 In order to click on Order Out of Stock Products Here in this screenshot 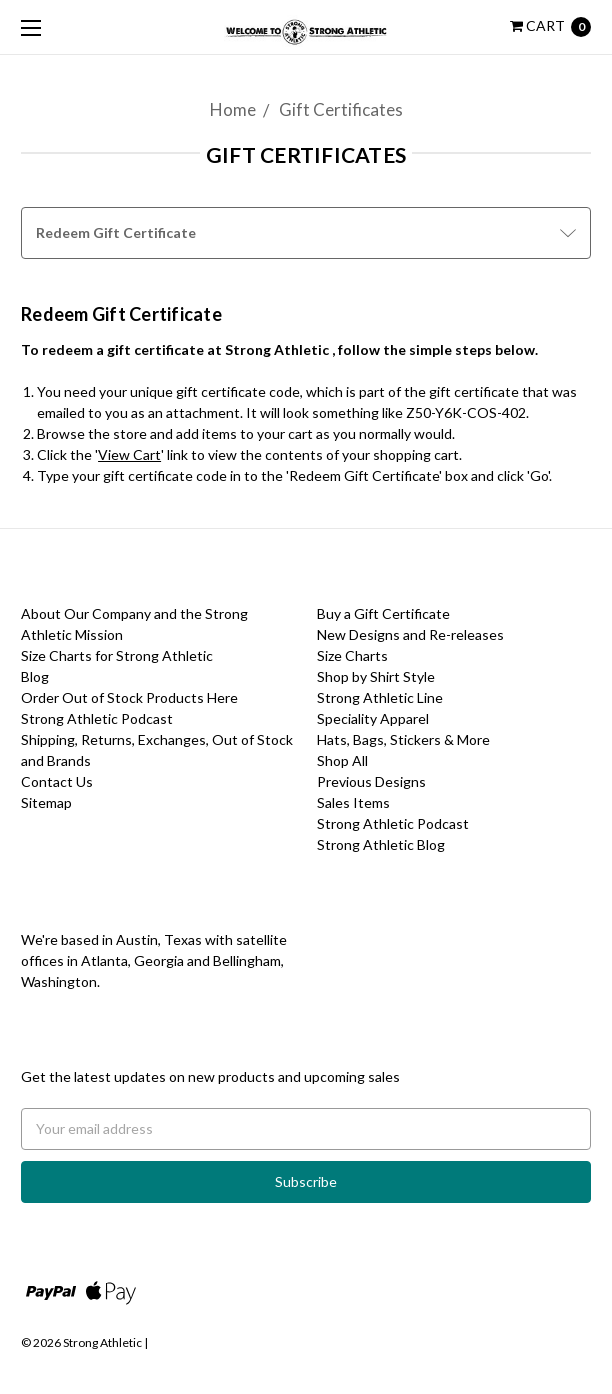, I will do `click(129, 697)`.